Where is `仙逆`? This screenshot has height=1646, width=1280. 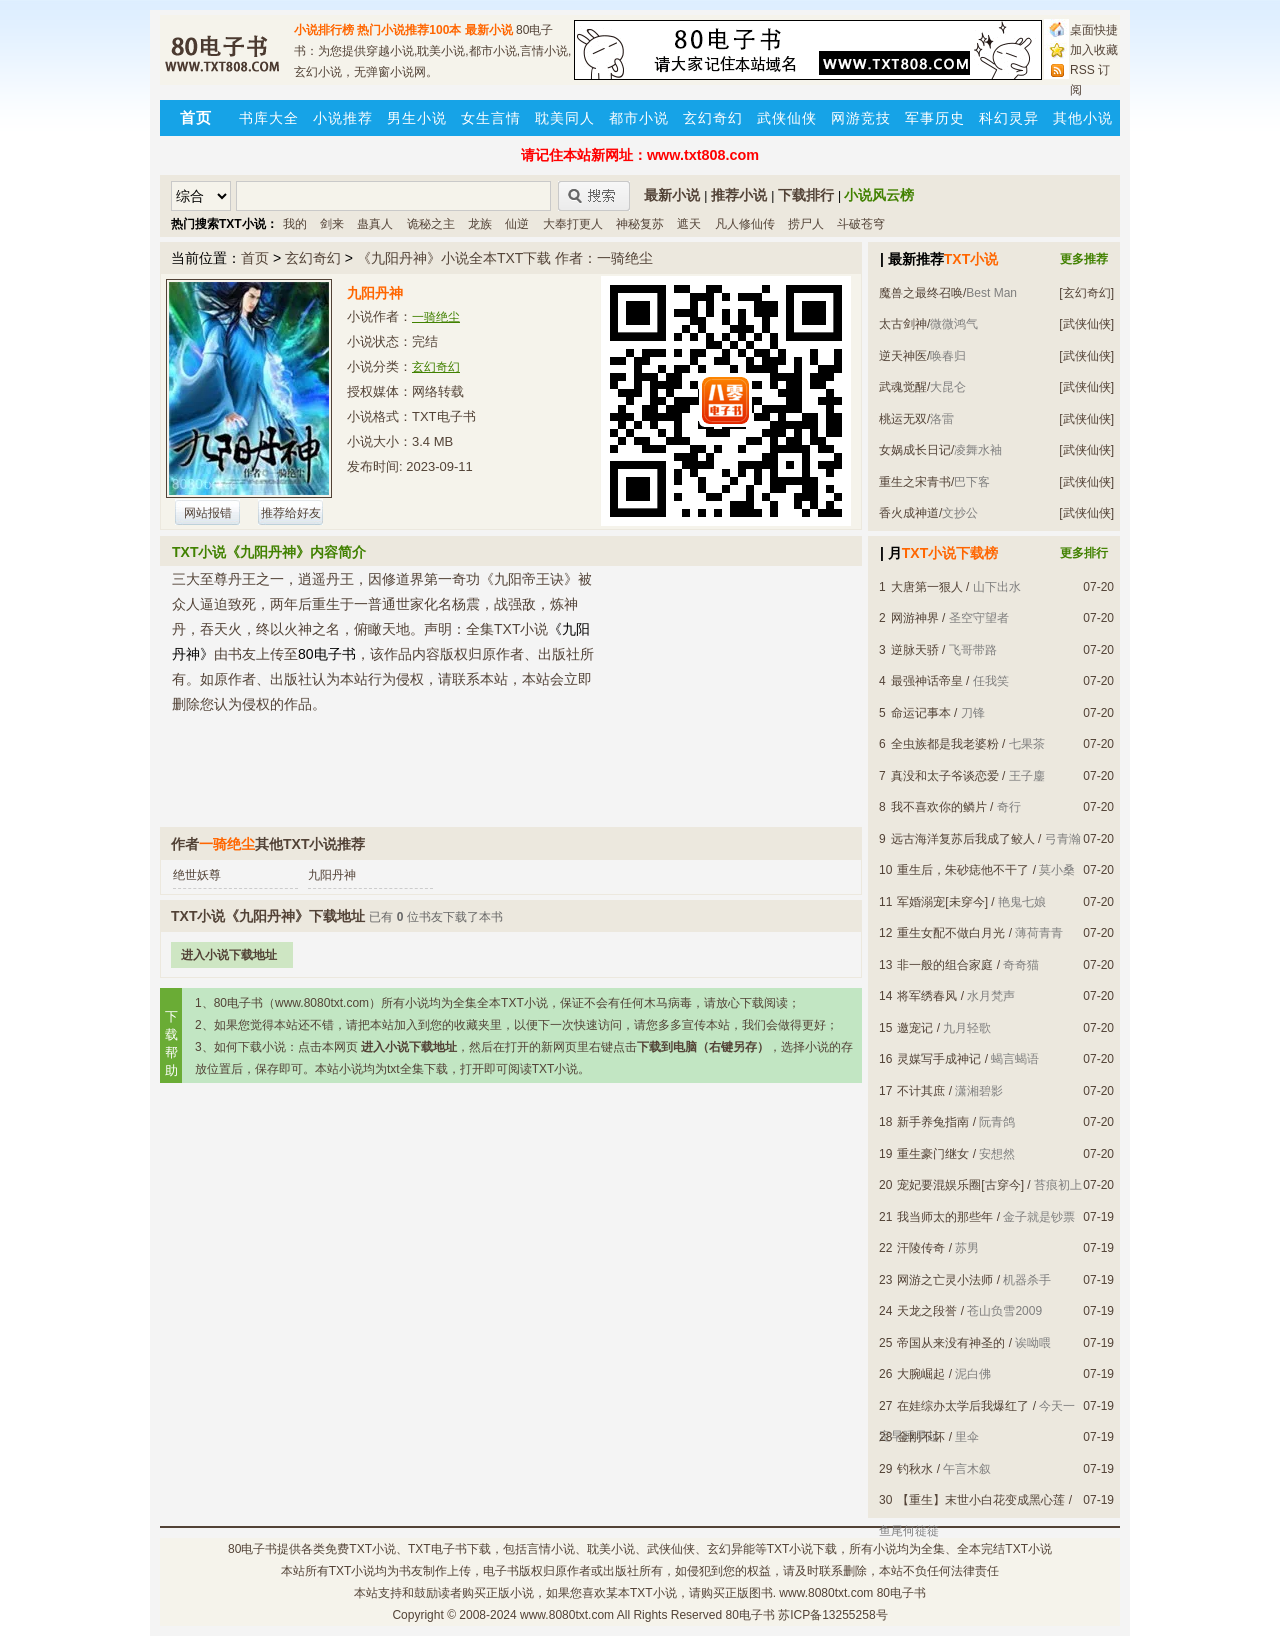
仙逆 is located at coordinates (517, 224).